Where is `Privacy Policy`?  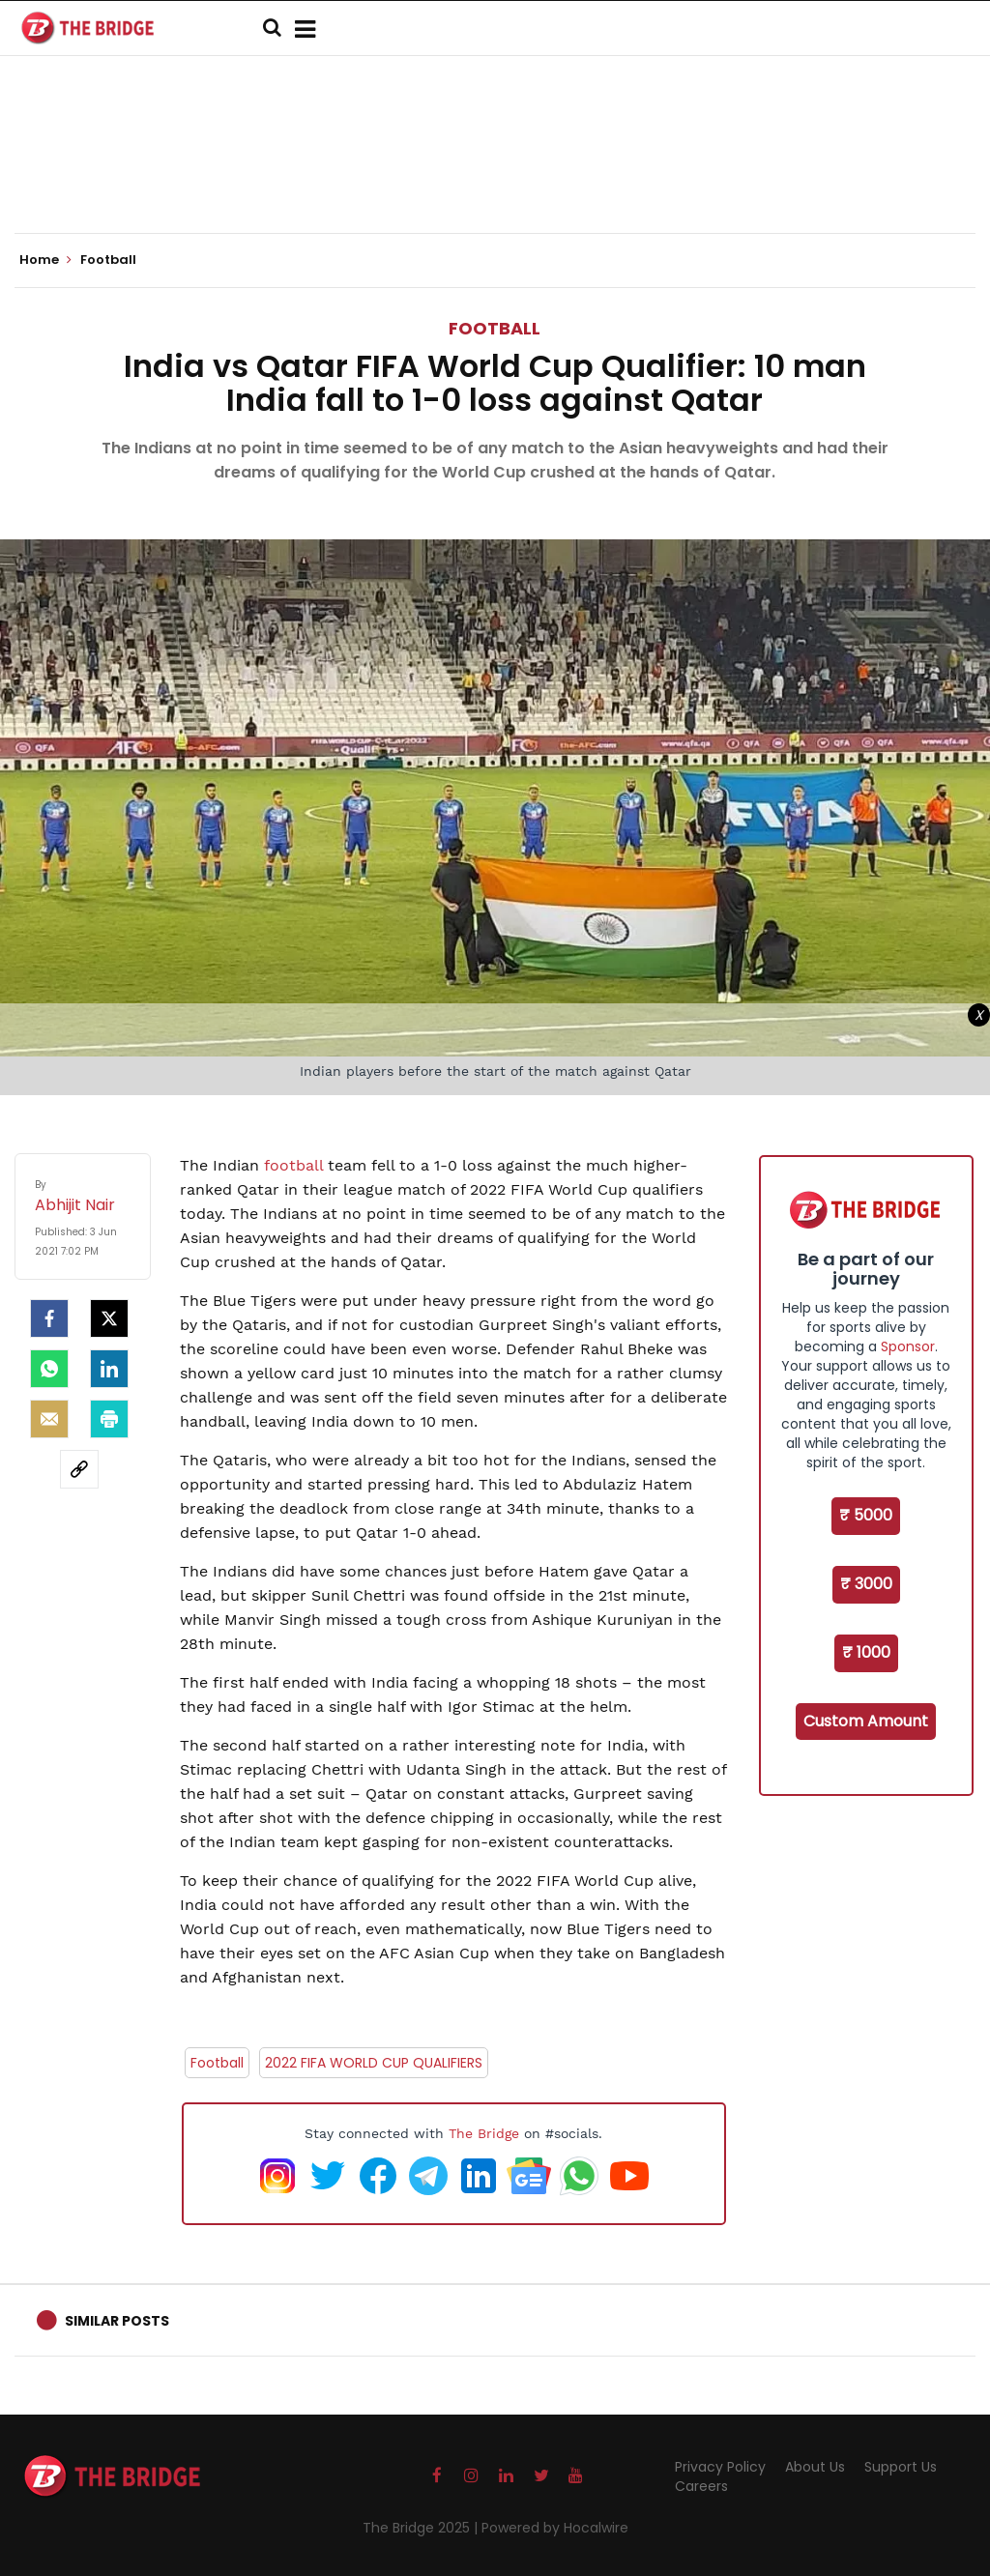
Privacy Policy is located at coordinates (720, 2466).